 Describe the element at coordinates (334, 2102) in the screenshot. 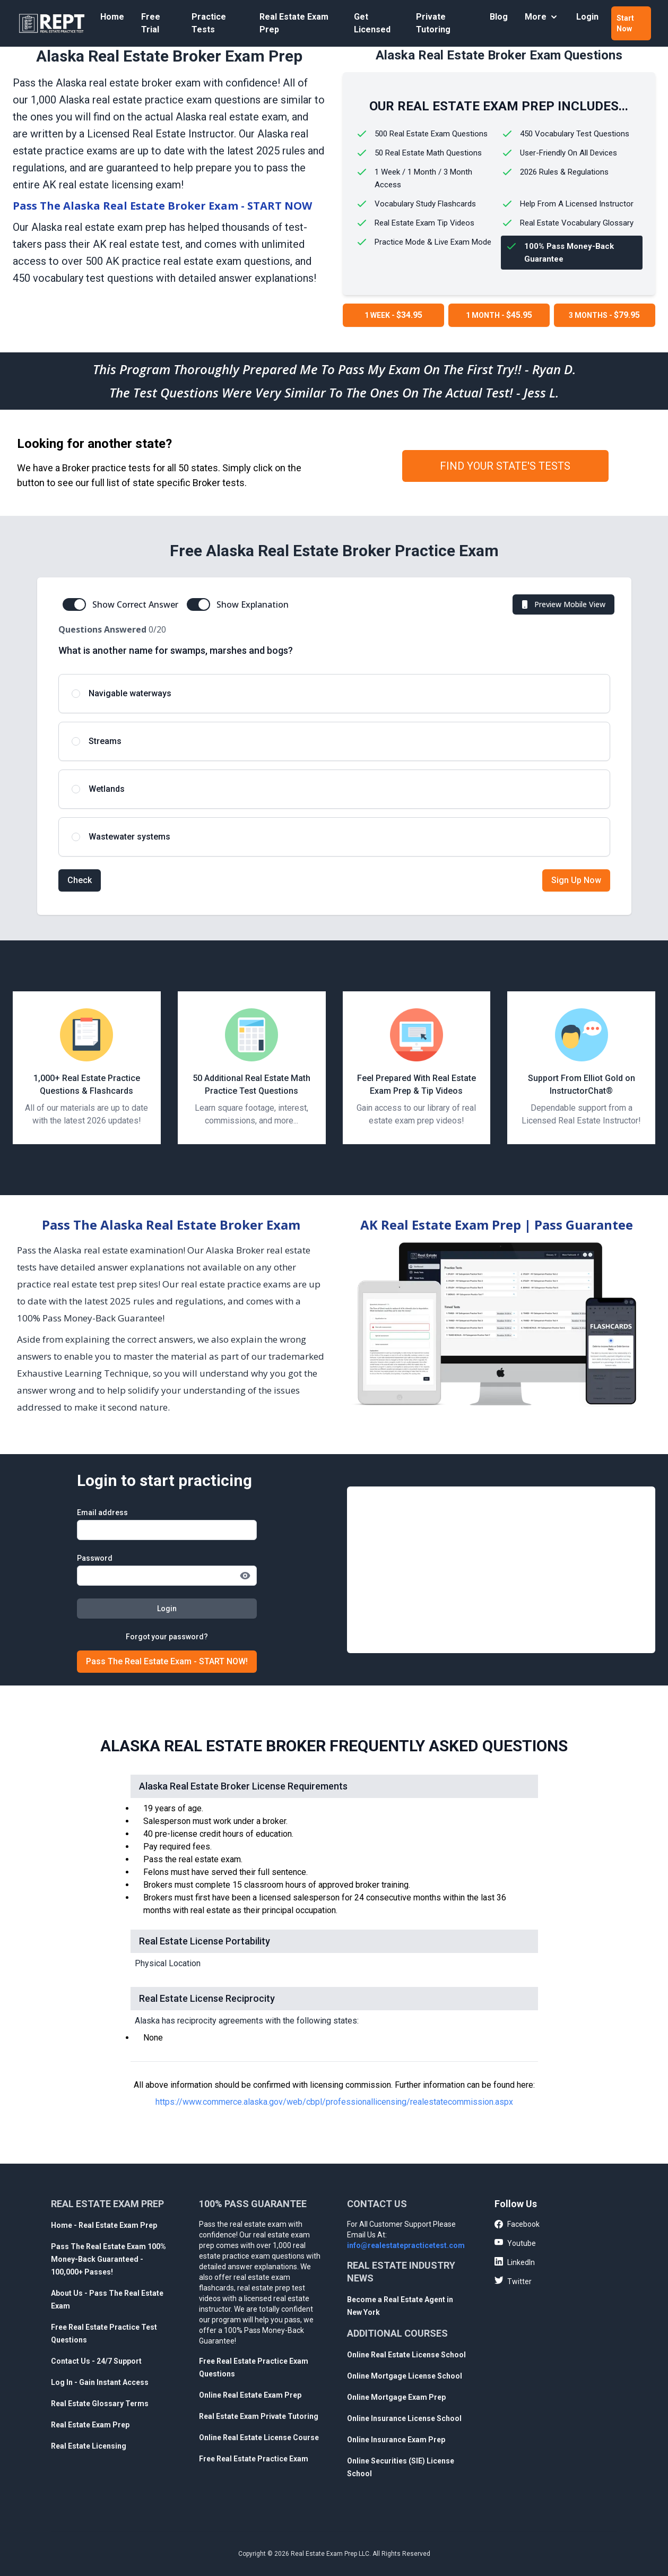

I see `https://www.commerce.alaska.gov/web/cbpl/professionallicensing/realestatecommission.aspx` at that location.